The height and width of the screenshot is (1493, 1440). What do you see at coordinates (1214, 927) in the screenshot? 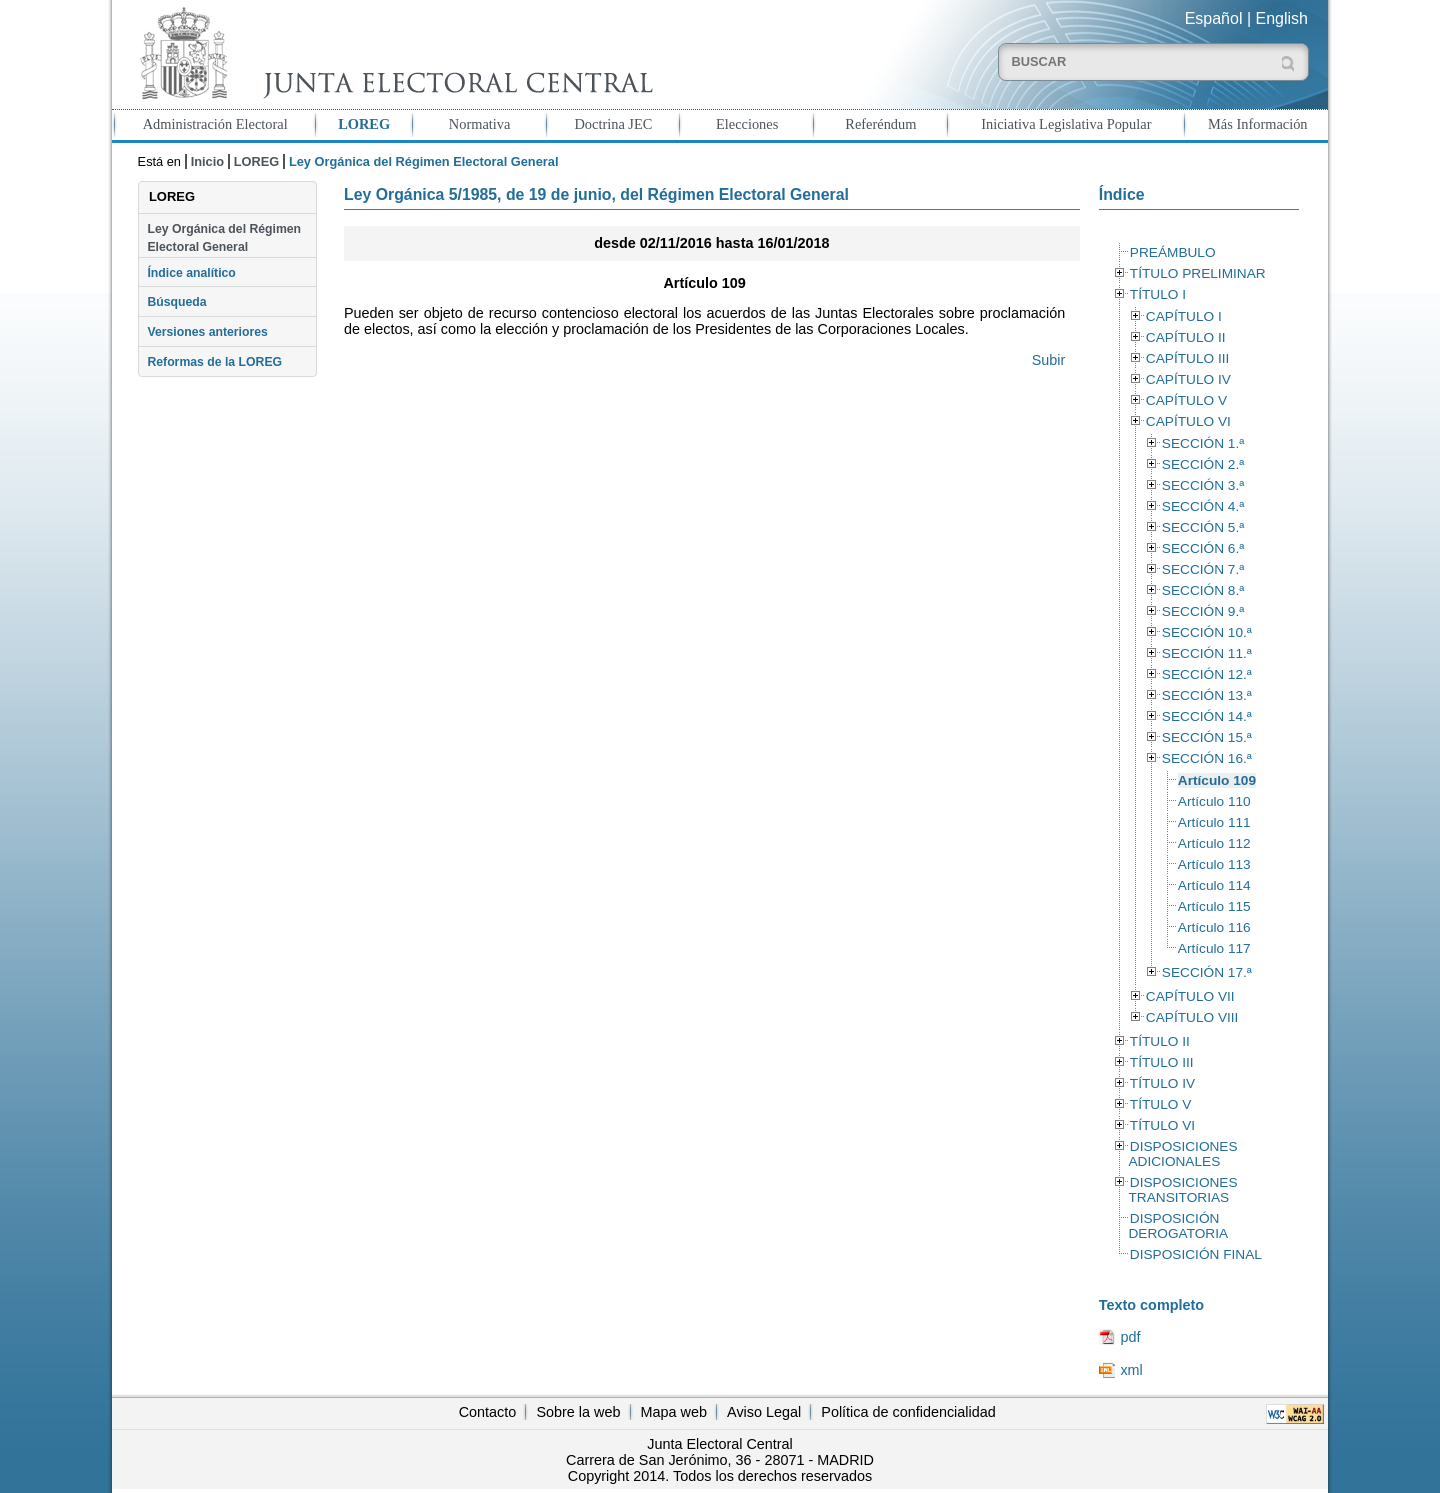
I see `Artículo 116` at bounding box center [1214, 927].